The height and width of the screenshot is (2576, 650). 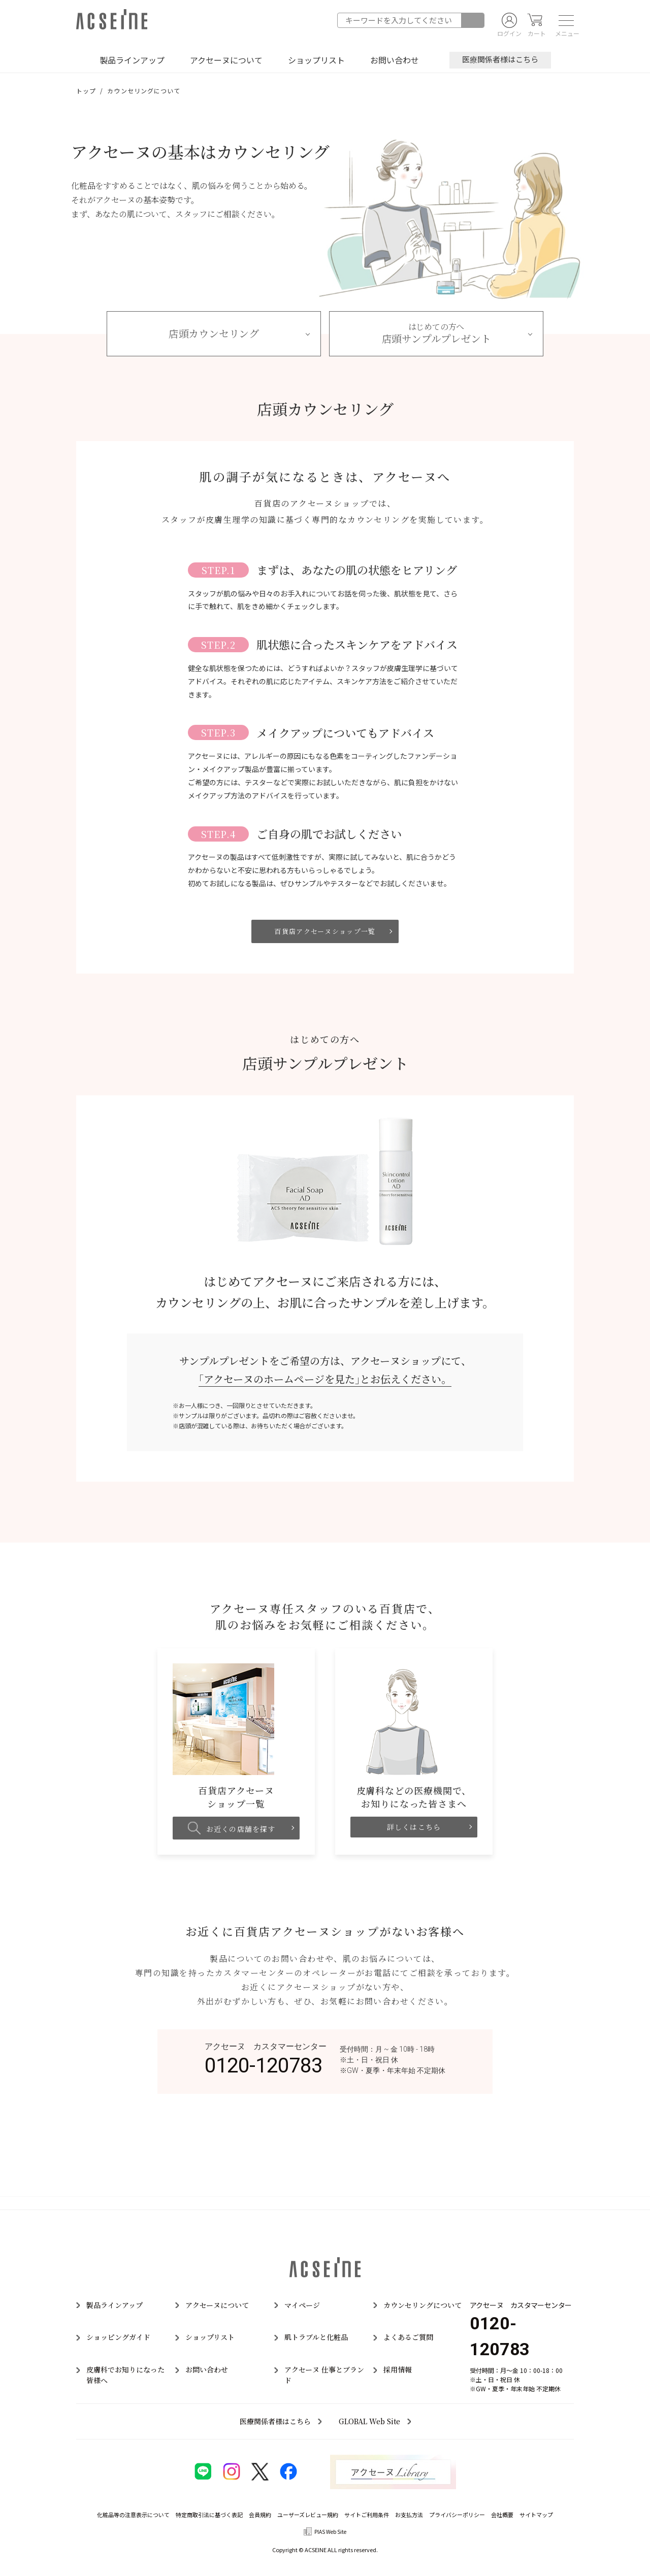 What do you see at coordinates (316, 60) in the screenshot?
I see `ショップリスト` at bounding box center [316, 60].